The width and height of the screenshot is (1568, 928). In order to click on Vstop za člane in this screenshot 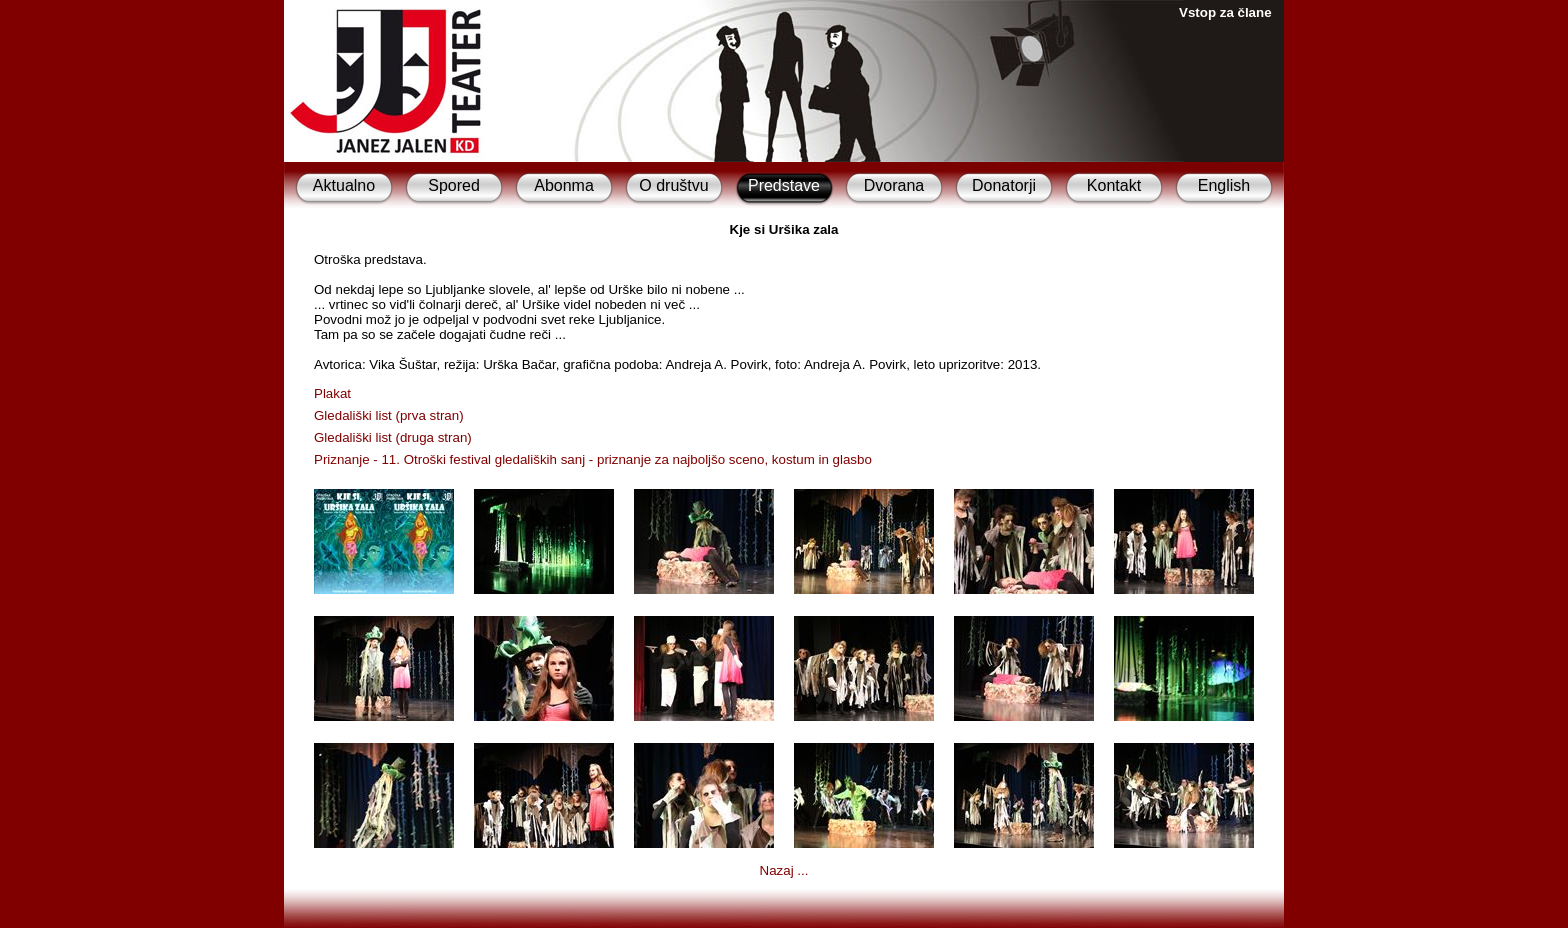, I will do `click(1225, 12)`.